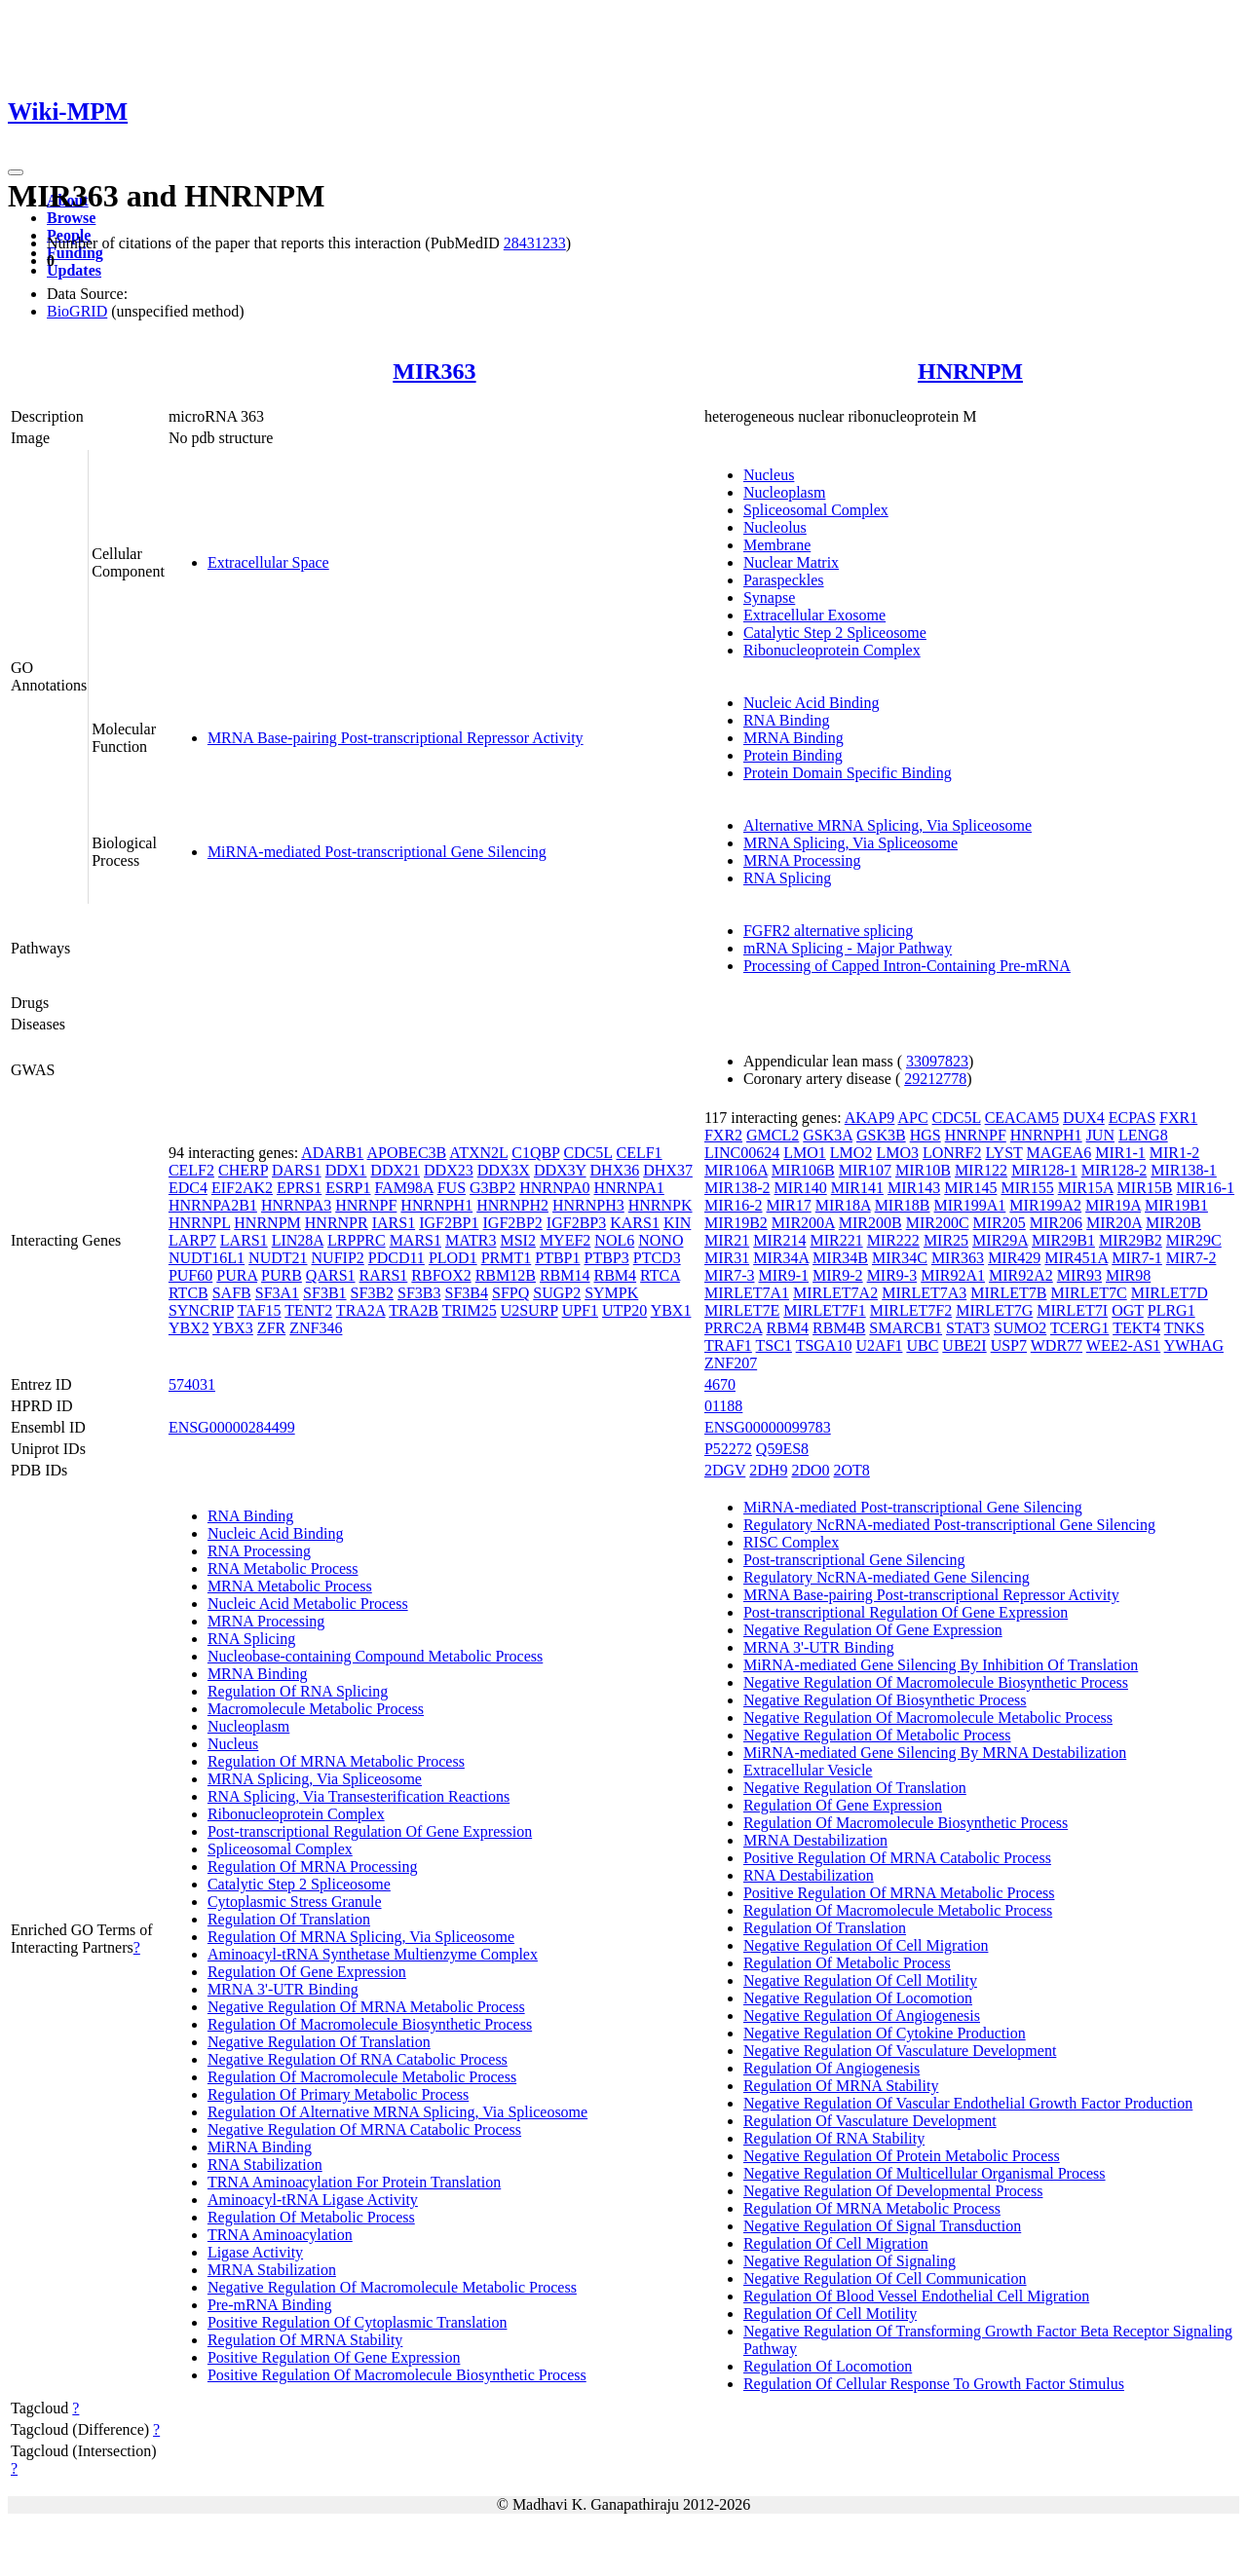 Image resolution: width=1247 pixels, height=2576 pixels. What do you see at coordinates (1088, 1293) in the screenshot?
I see `MIRLET7C` at bounding box center [1088, 1293].